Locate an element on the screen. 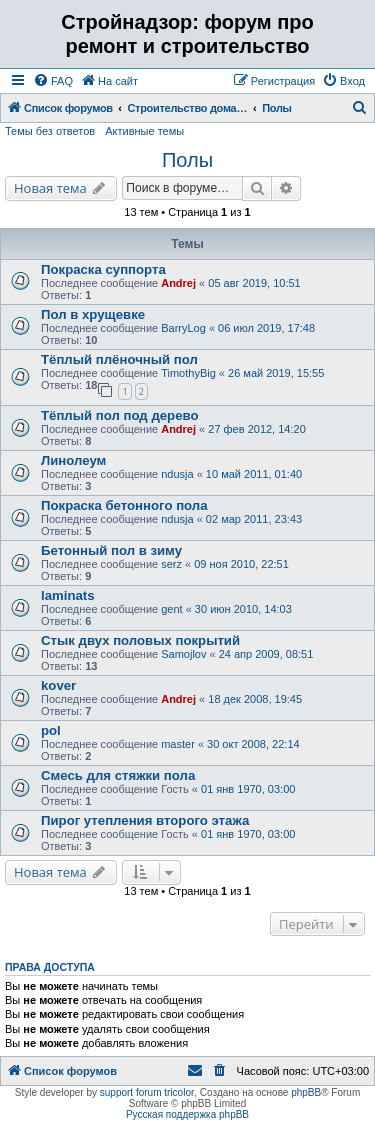 Image resolution: width=375 pixels, height=1125 pixels. laminats is located at coordinates (68, 595).